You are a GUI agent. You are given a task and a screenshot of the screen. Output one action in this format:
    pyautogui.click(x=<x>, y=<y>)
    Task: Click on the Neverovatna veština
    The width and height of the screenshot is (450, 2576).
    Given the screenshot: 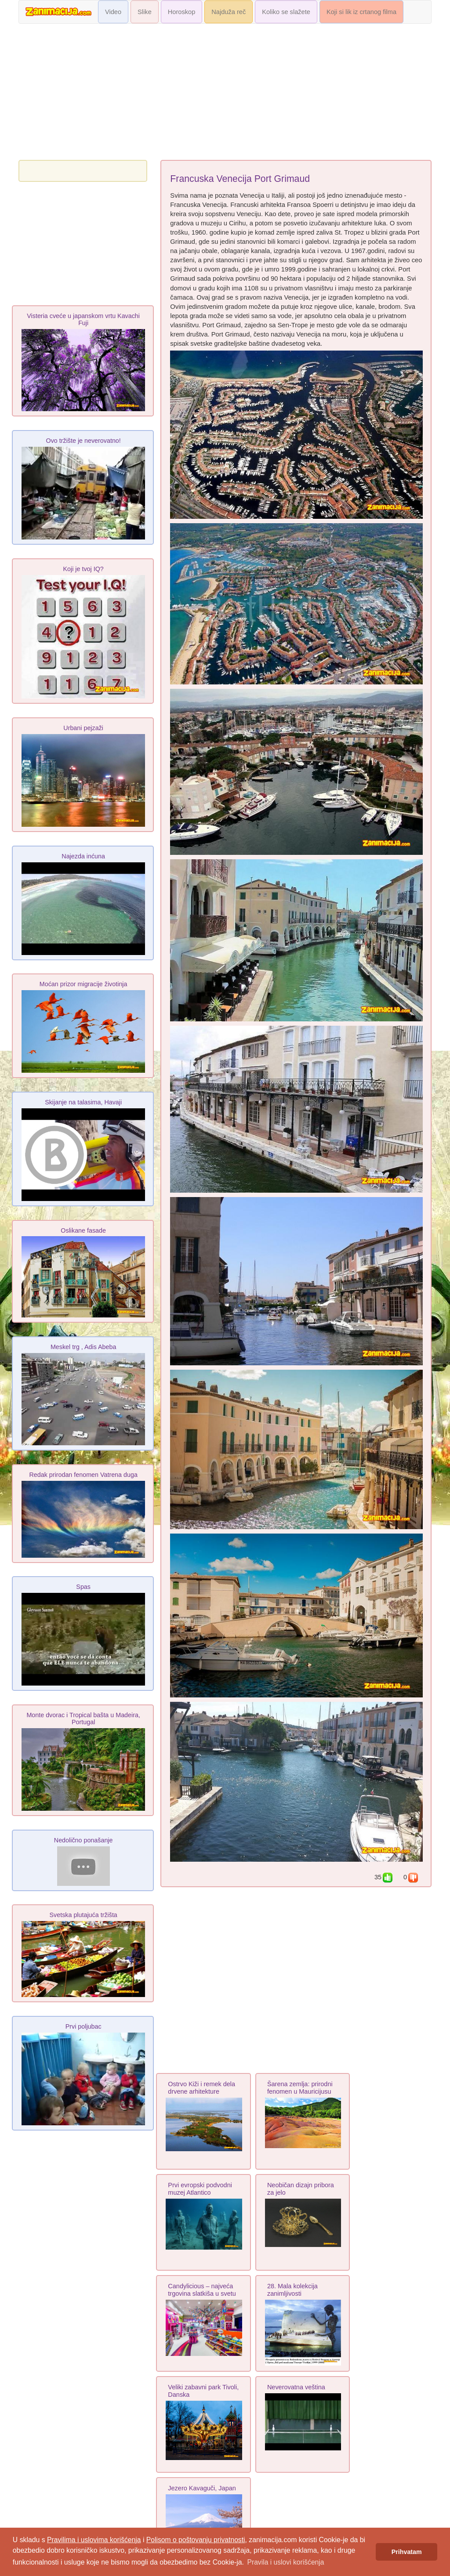 What is the action you would take?
    pyautogui.click(x=296, y=2387)
    